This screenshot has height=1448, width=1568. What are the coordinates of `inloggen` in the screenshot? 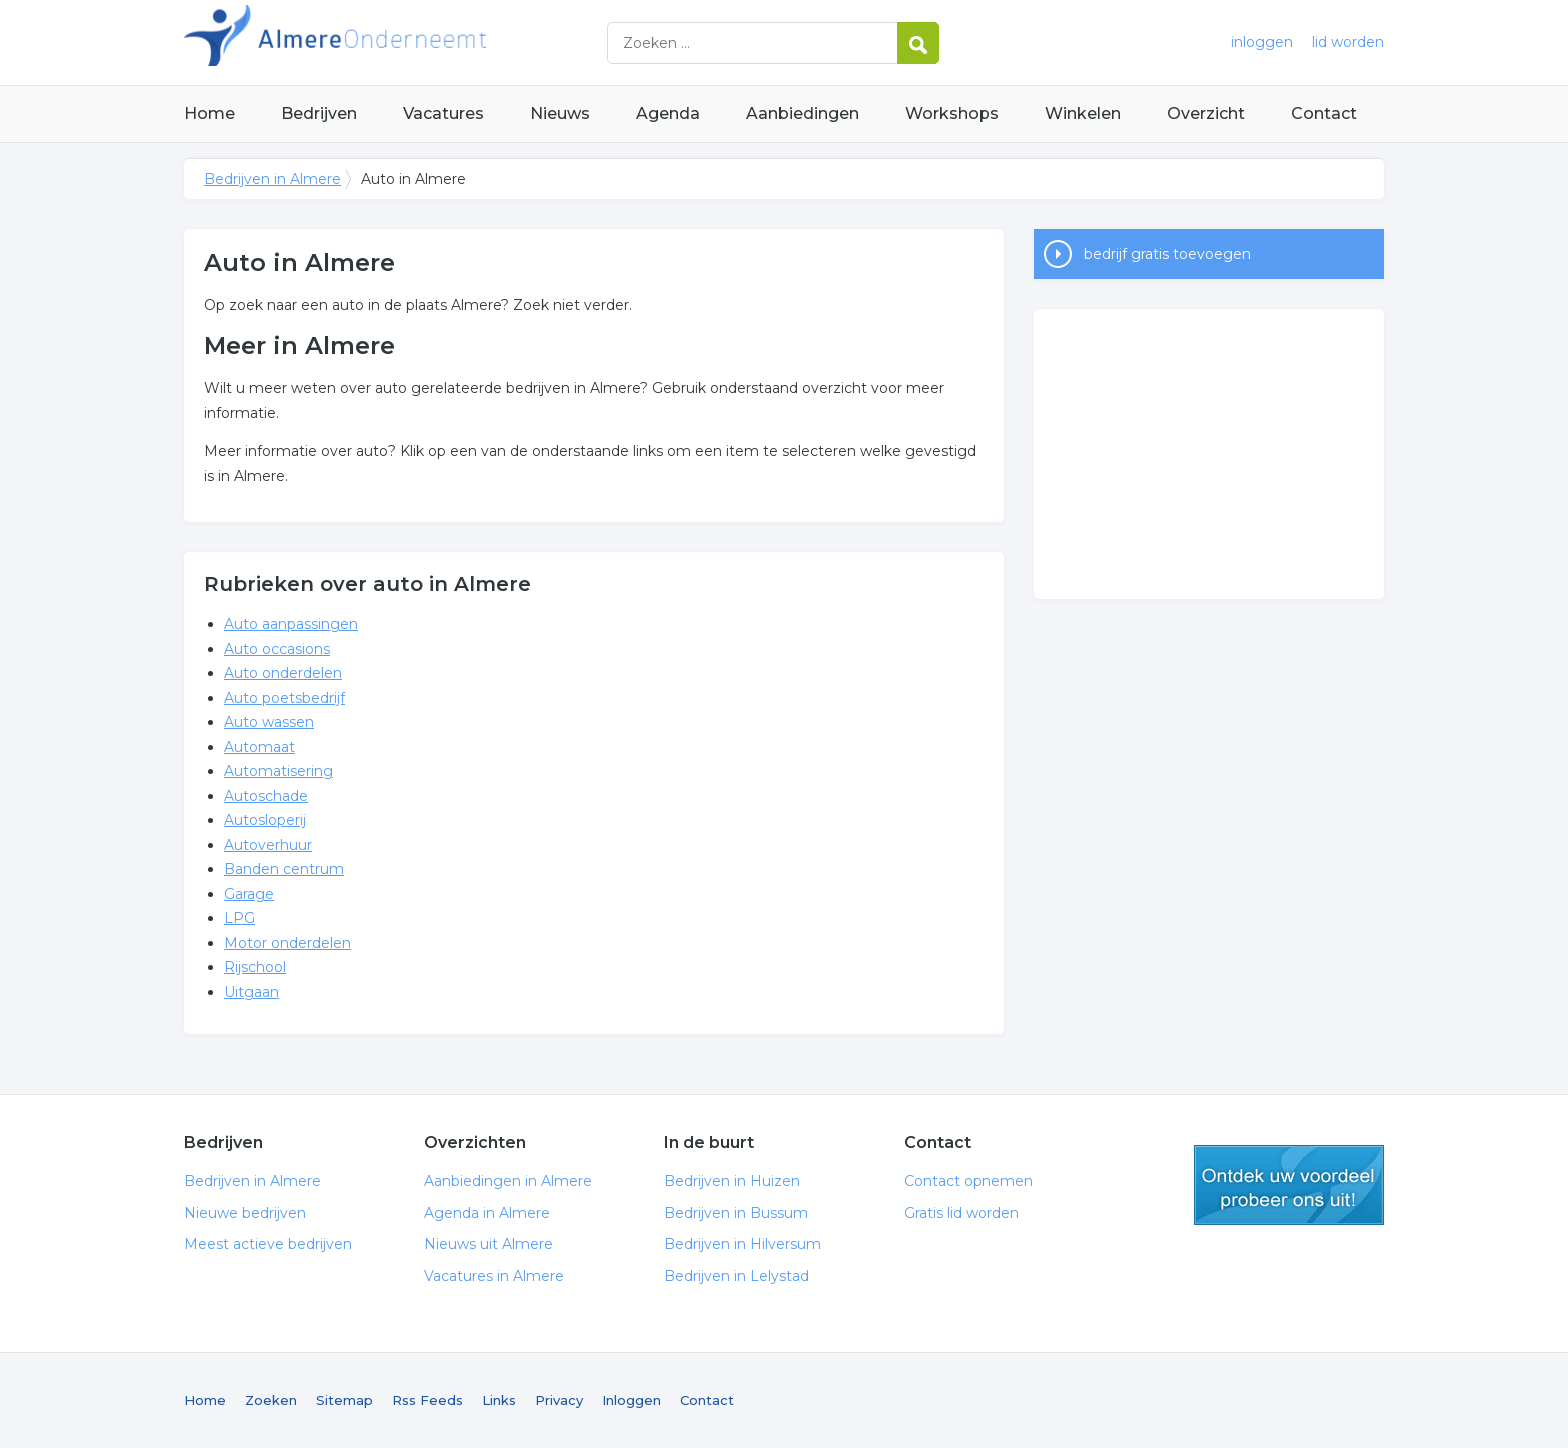 It's located at (1262, 42).